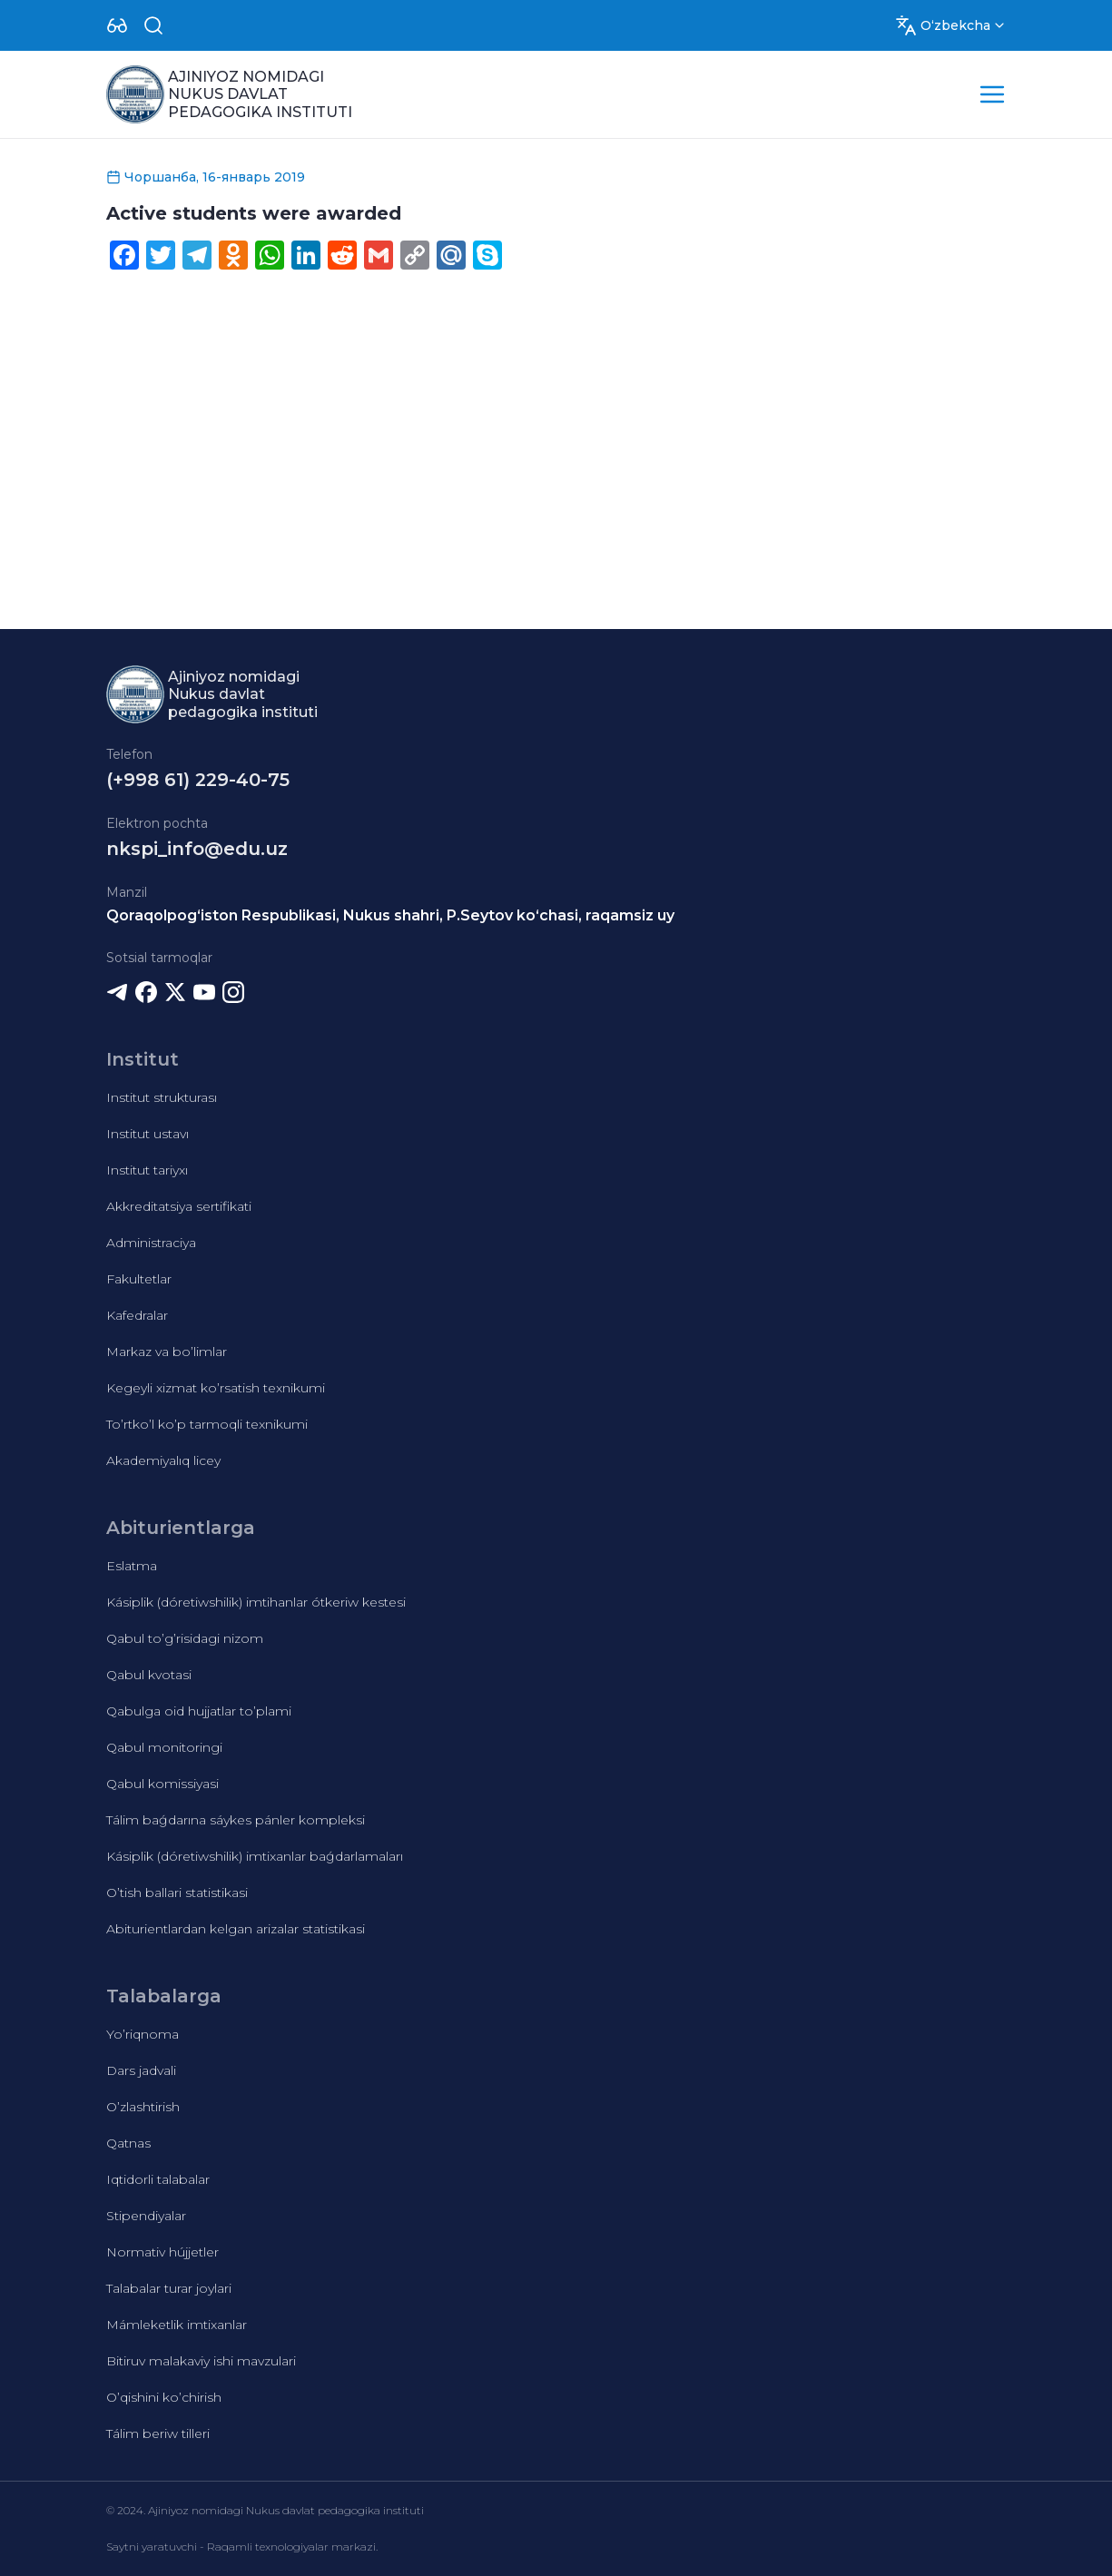 This screenshot has width=1112, height=2576. Describe the element at coordinates (142, 2034) in the screenshot. I see `Yo’riqnoma` at that location.